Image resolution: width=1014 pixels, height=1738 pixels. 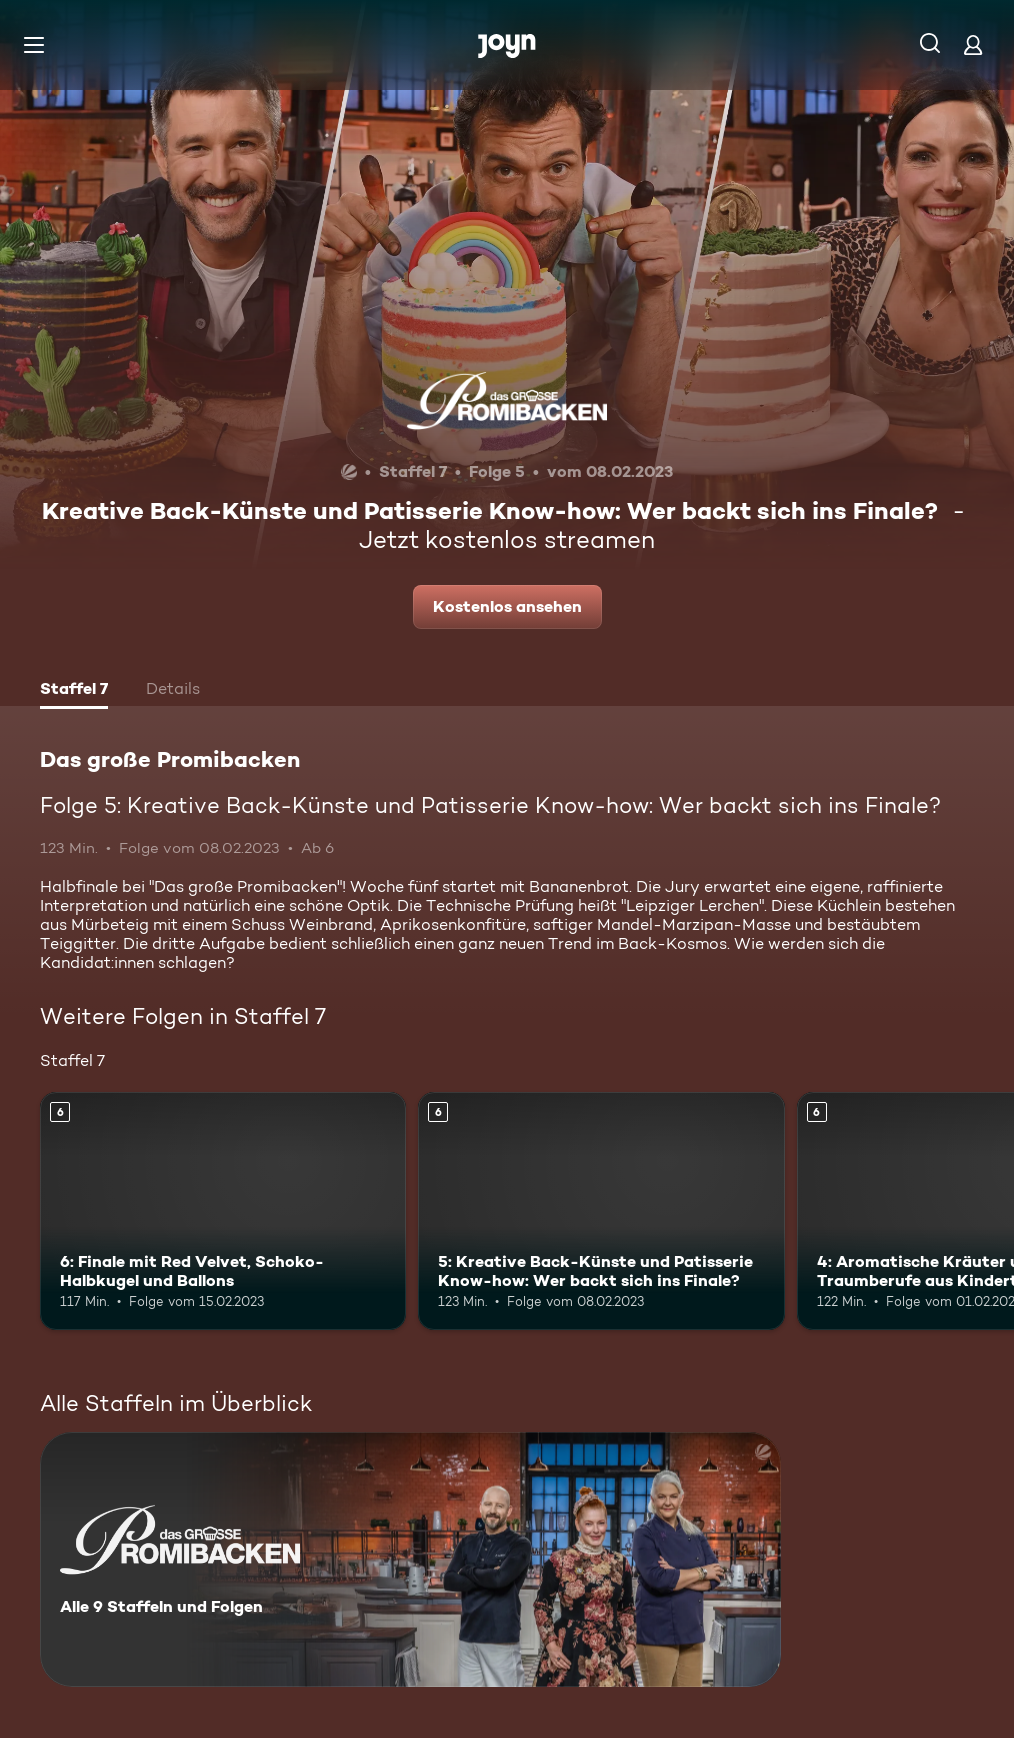 What do you see at coordinates (223, 1211) in the screenshot?
I see `[6: Finale mit Red Velvet, Schoko-Halbkugel und Ballons. Ab 6 Jahren. Mehr Infos zur Episode]` at bounding box center [223, 1211].